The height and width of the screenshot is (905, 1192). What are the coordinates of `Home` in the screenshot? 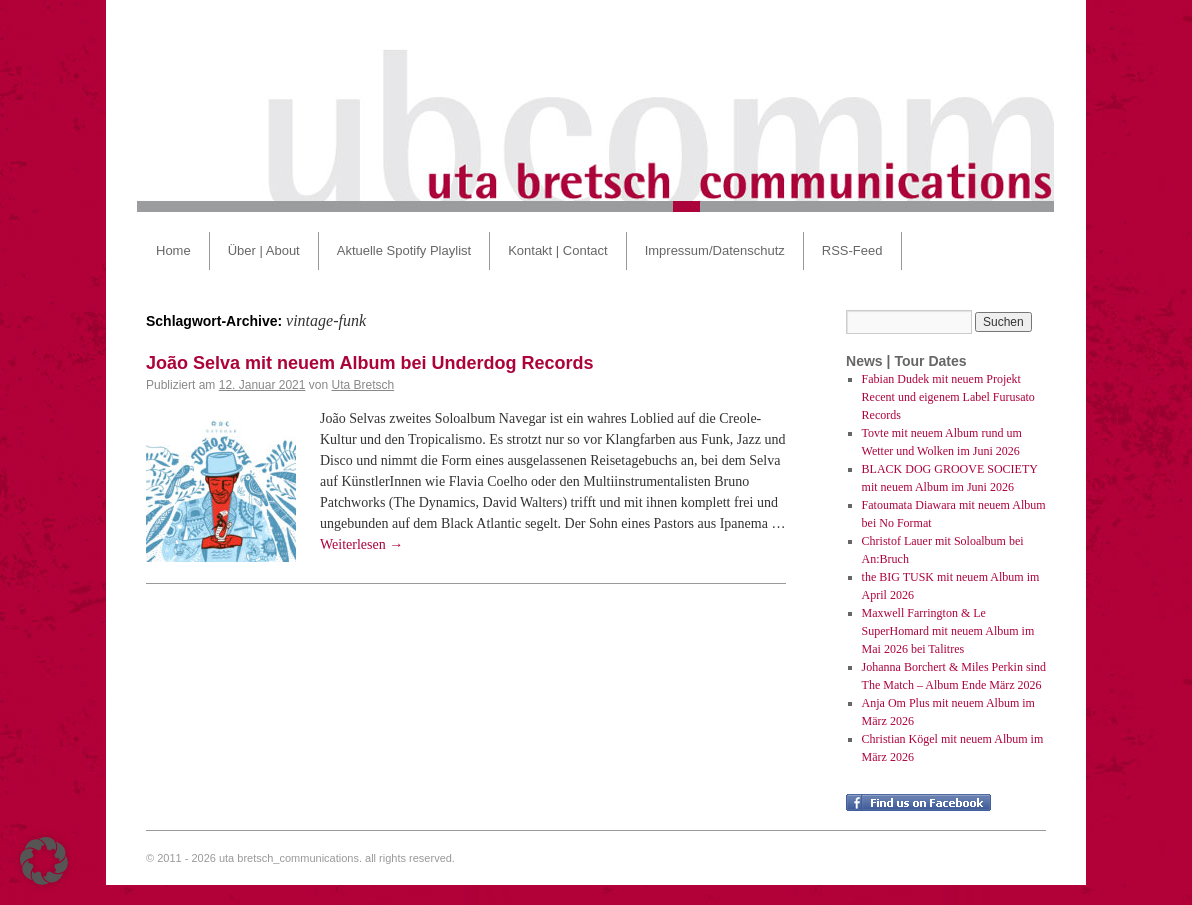 It's located at (173, 250).